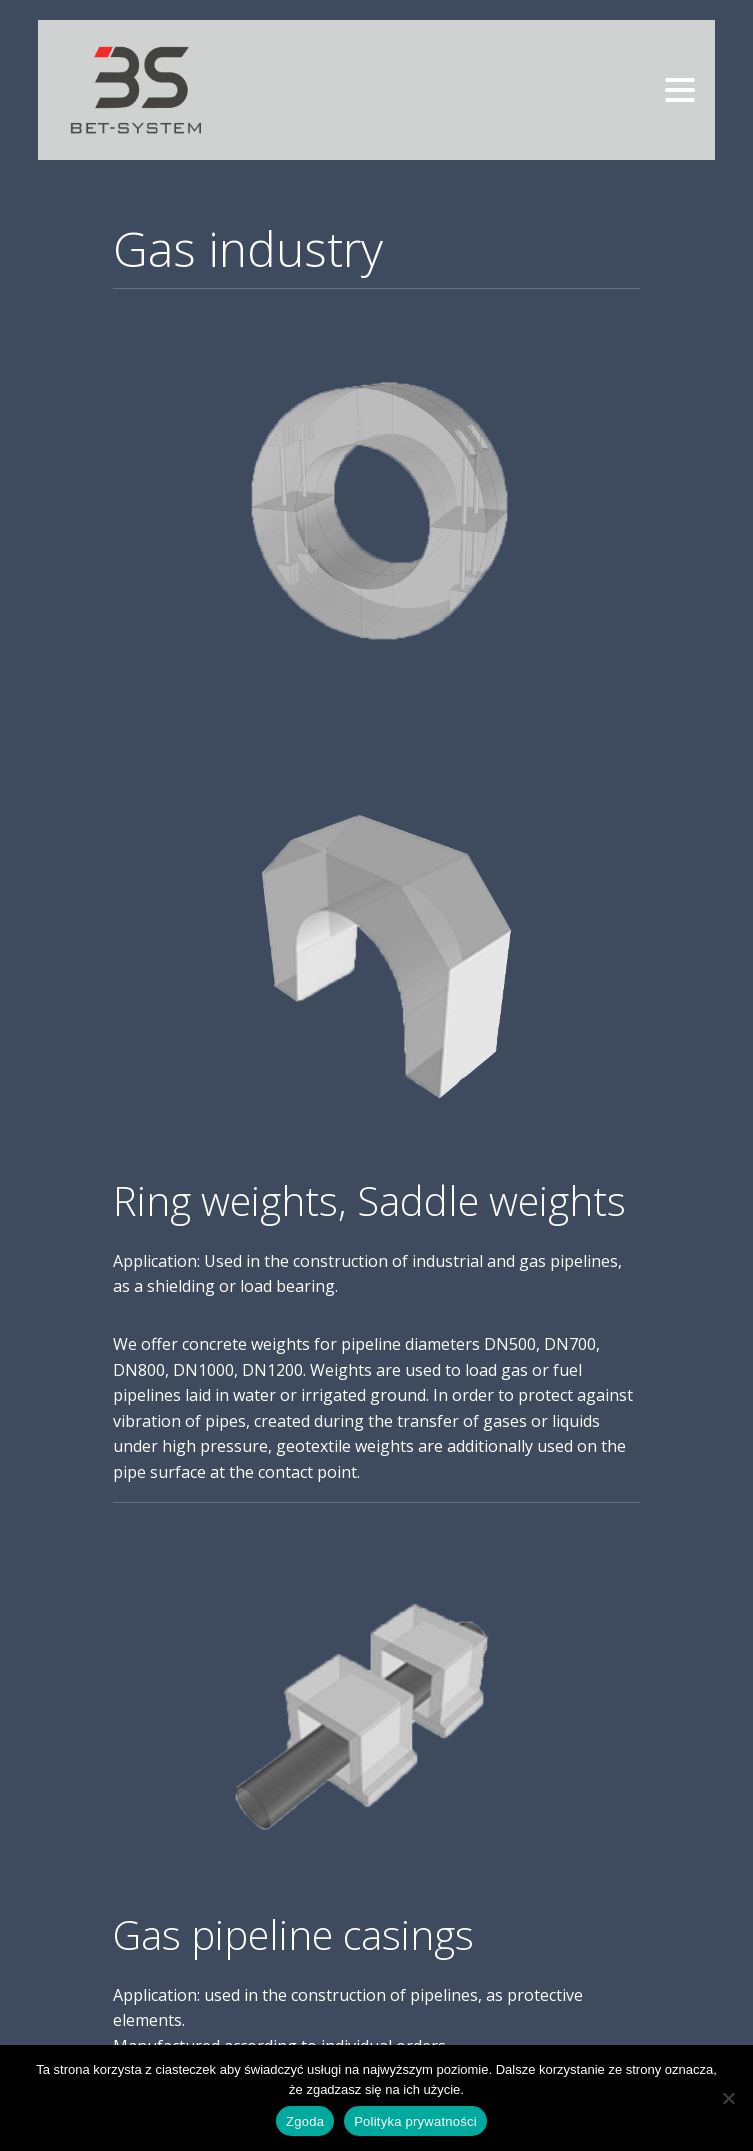  I want to click on Zgoda, so click(305, 2121).